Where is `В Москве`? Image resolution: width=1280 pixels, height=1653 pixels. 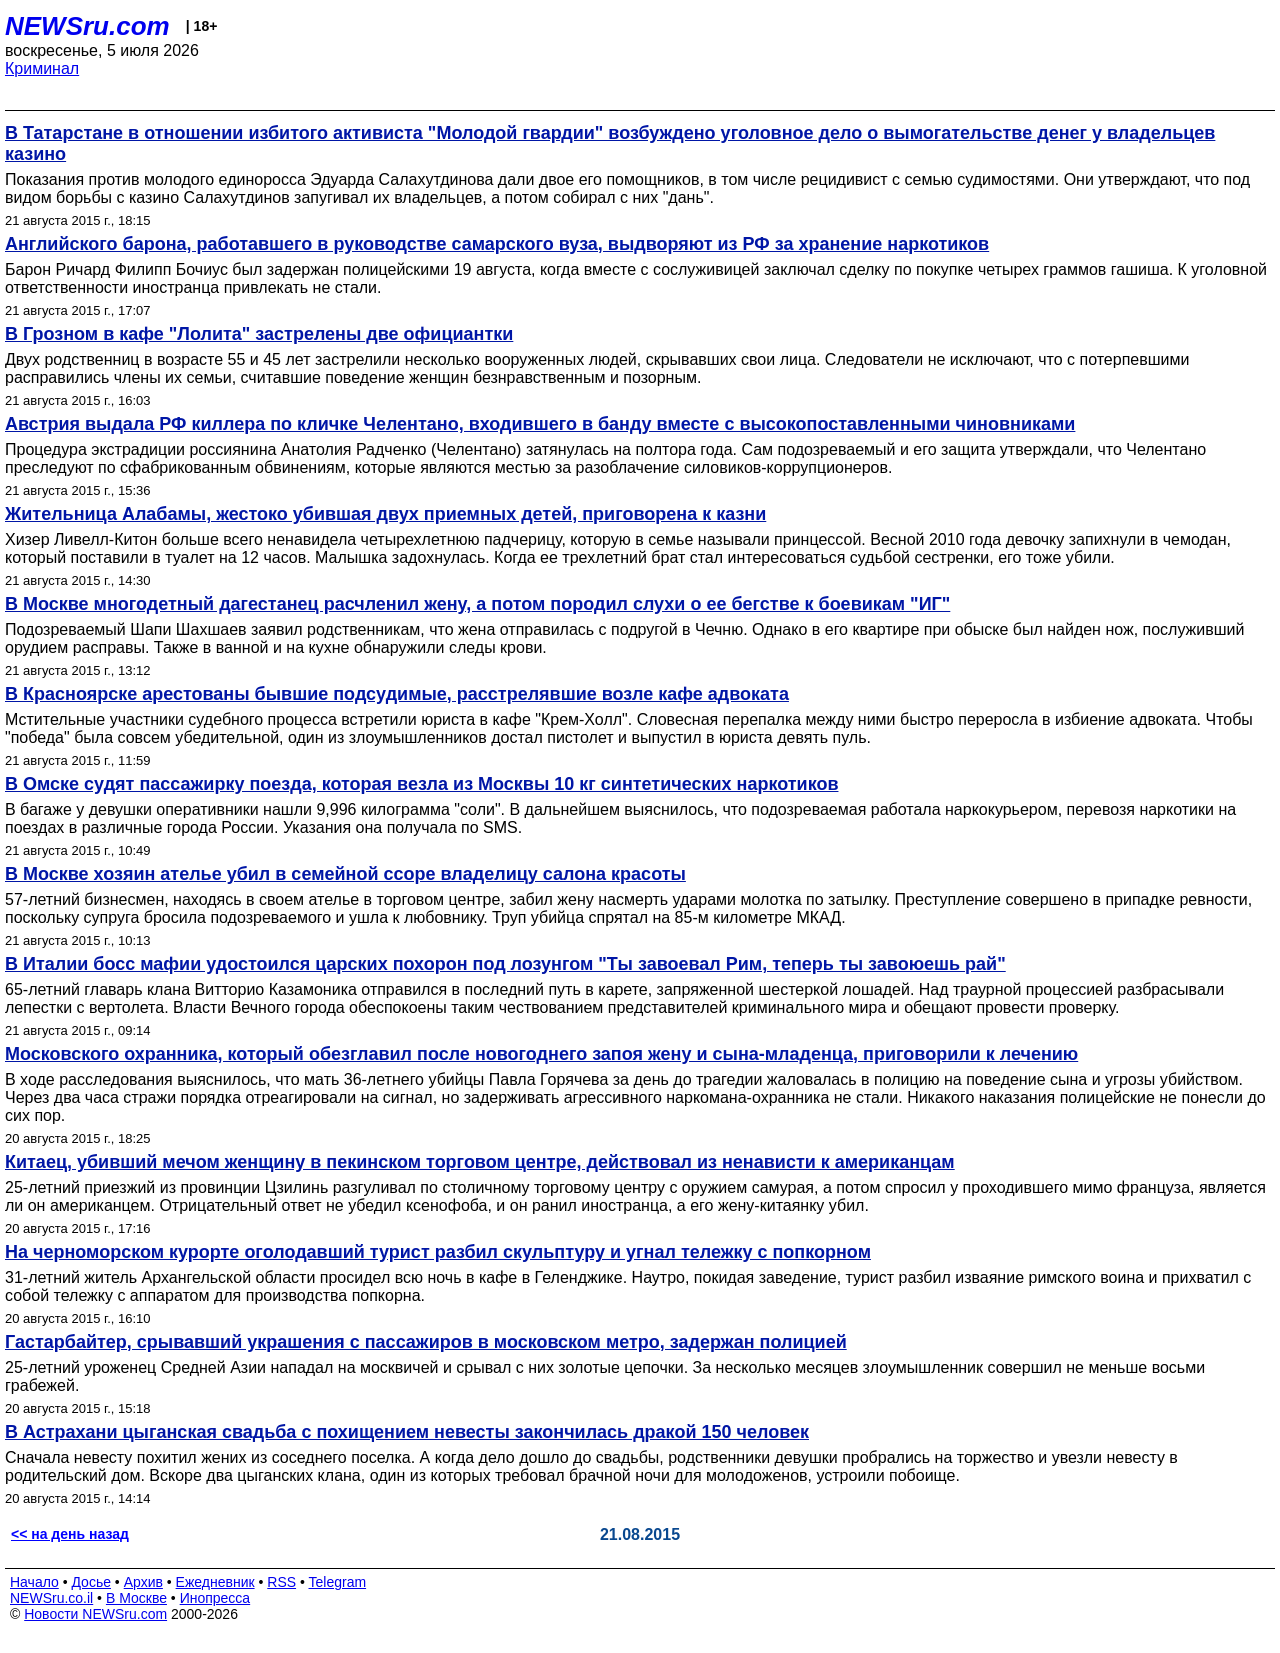 В Москве is located at coordinates (136, 1598).